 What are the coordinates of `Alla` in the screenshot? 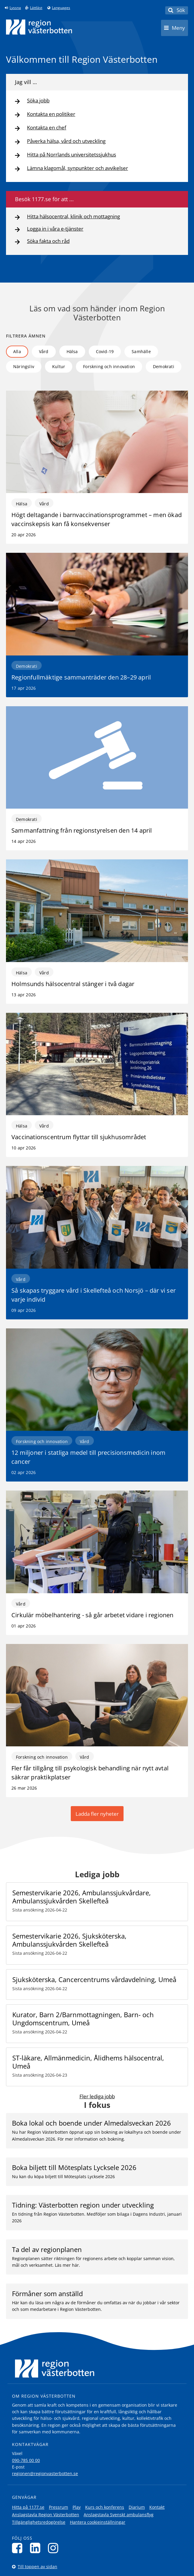 It's located at (17, 351).